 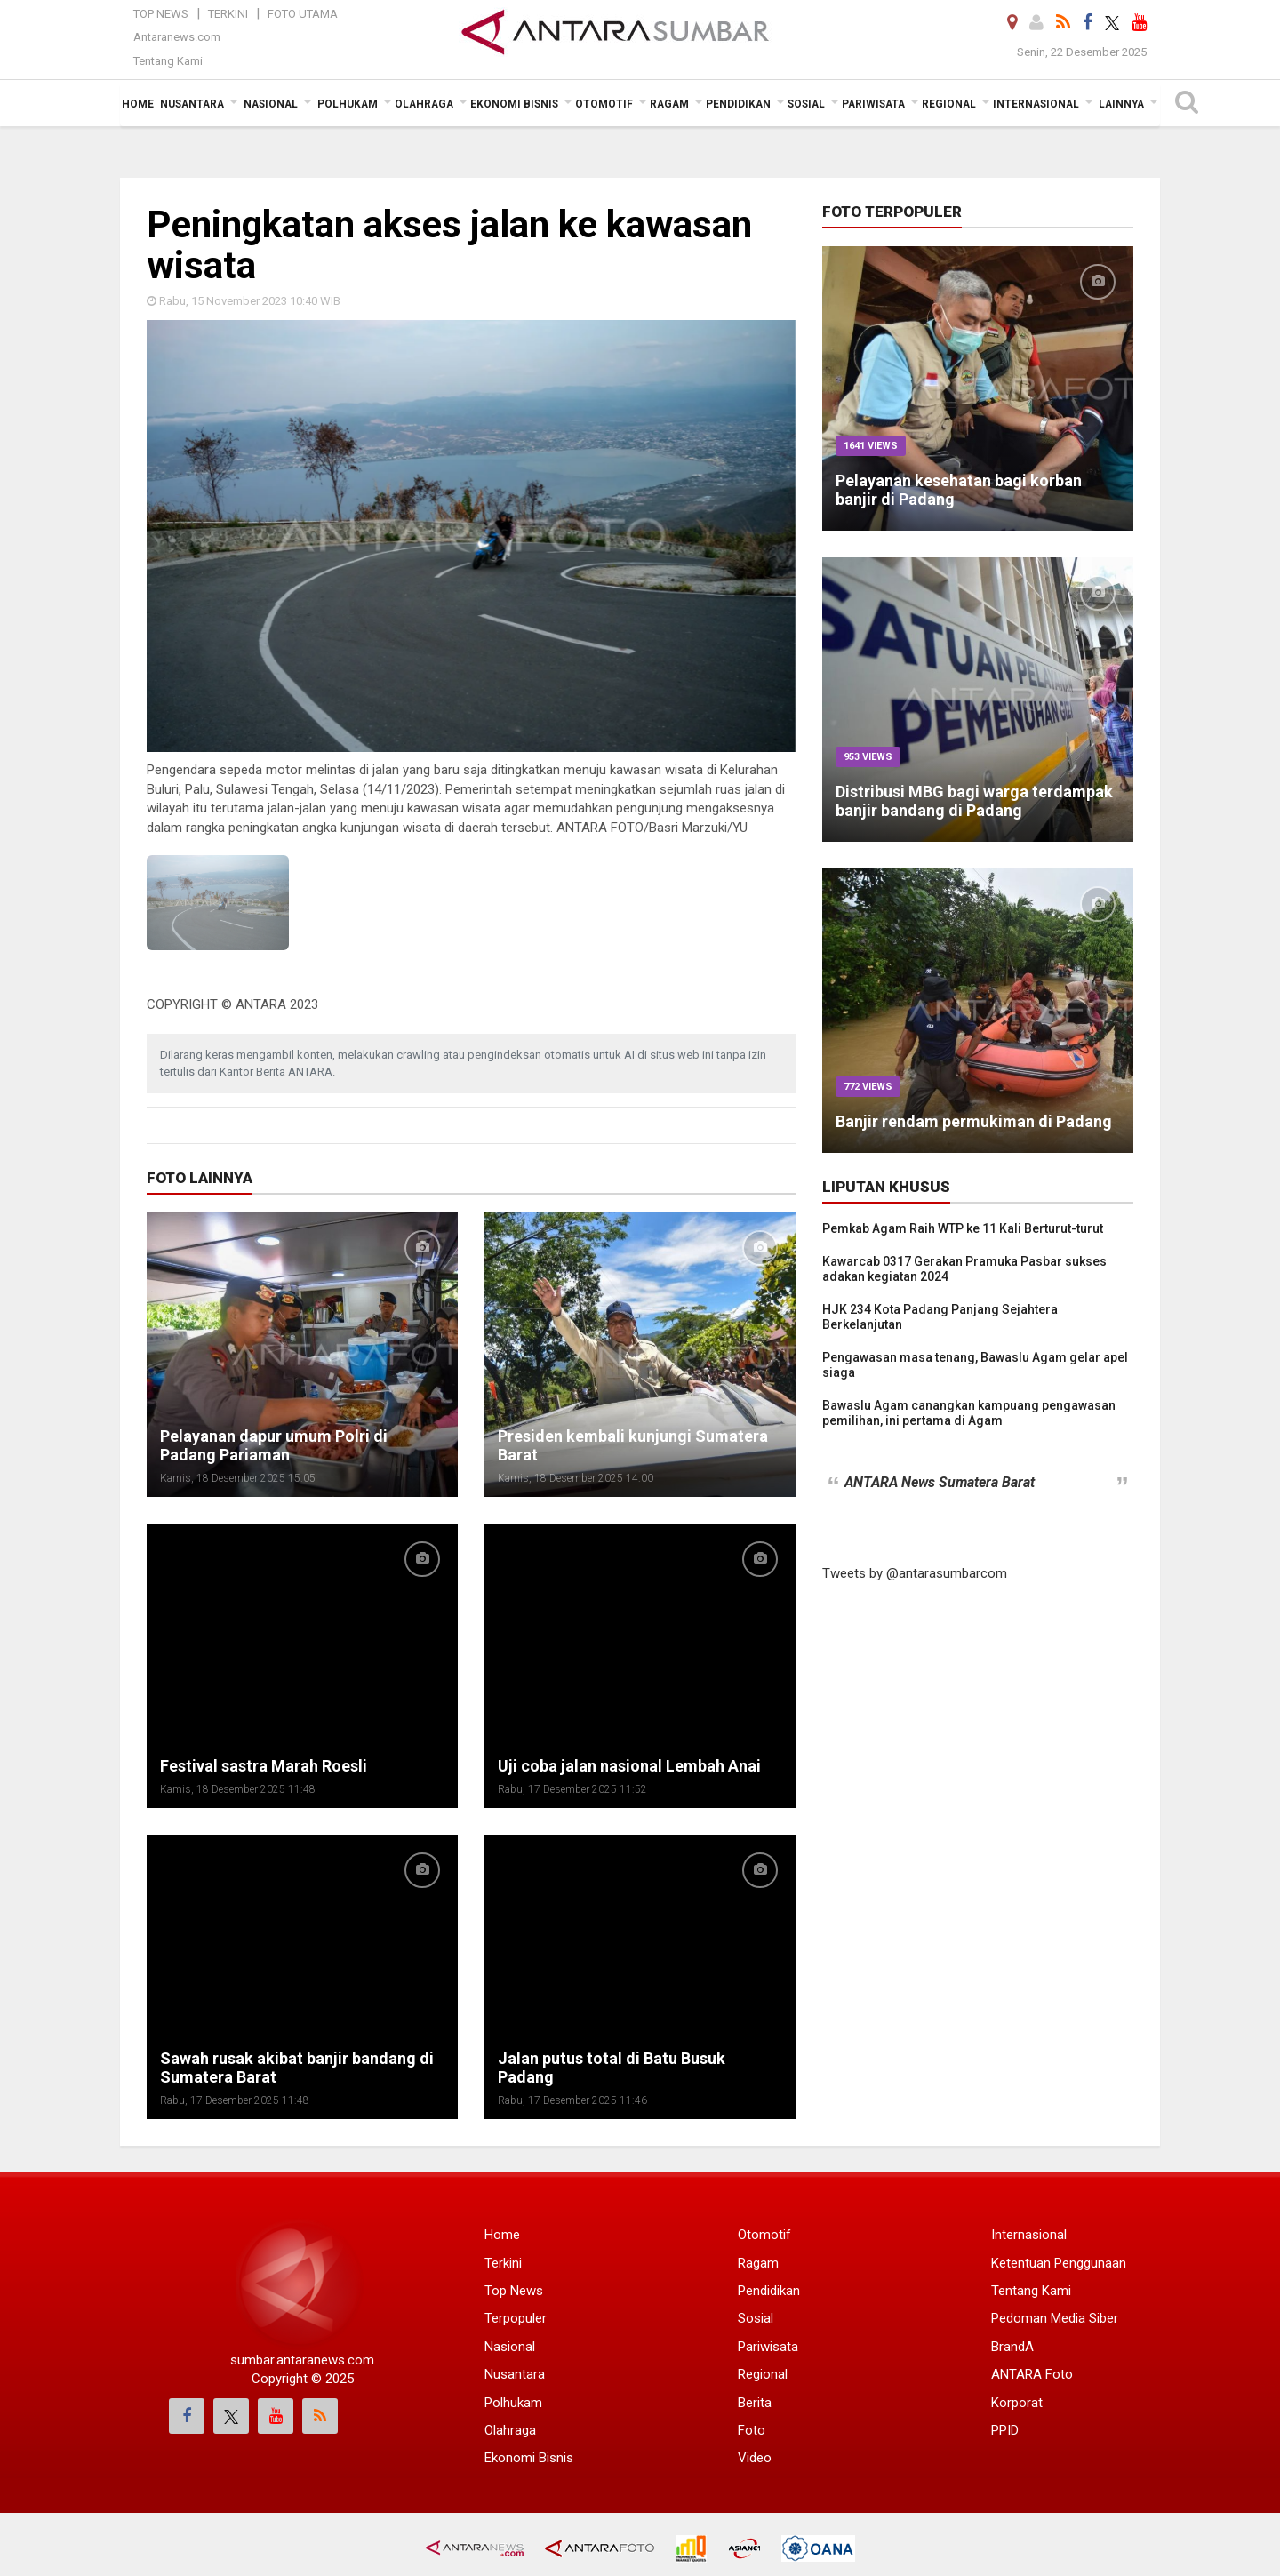 I want to click on Otomotif [button], so click(x=604, y=104).